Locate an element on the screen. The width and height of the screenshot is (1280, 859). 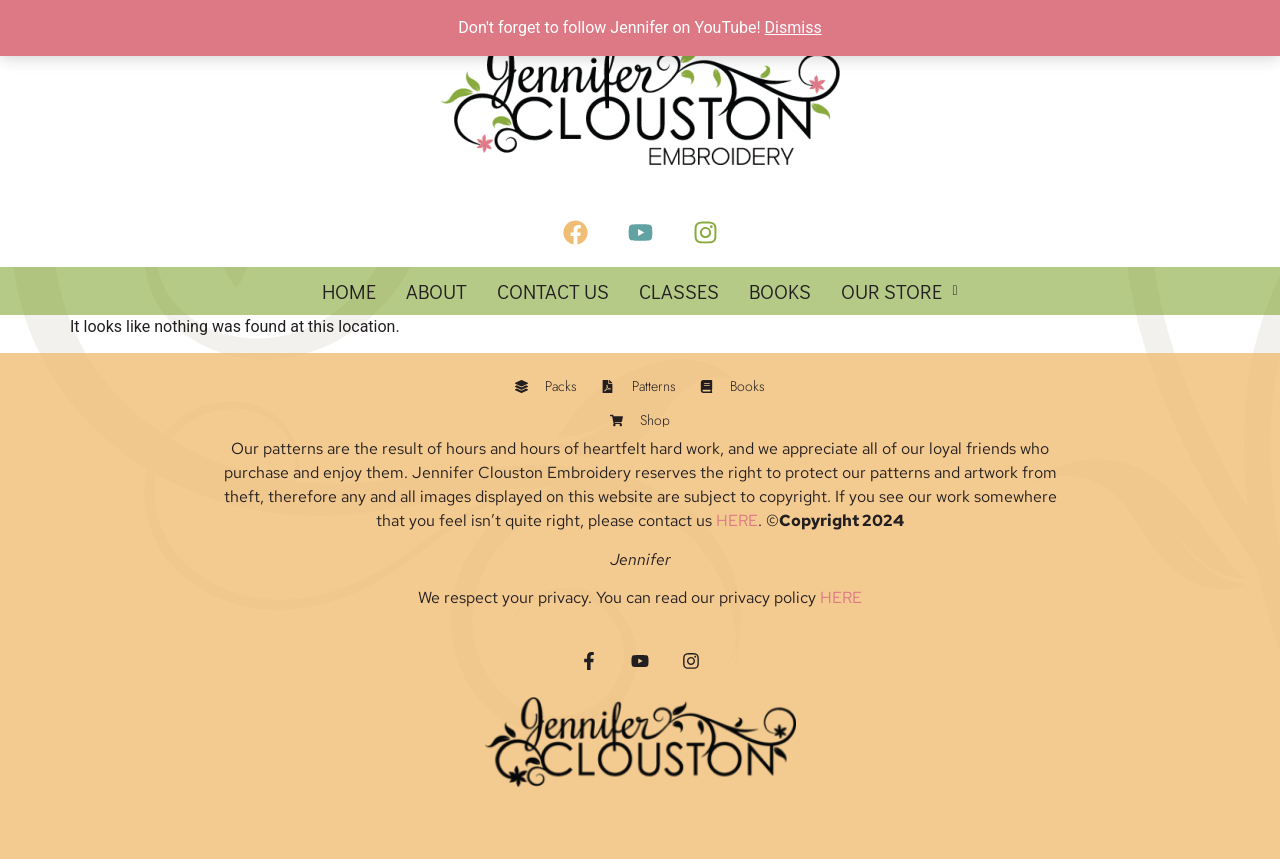
Books is located at coordinates (780, 291).